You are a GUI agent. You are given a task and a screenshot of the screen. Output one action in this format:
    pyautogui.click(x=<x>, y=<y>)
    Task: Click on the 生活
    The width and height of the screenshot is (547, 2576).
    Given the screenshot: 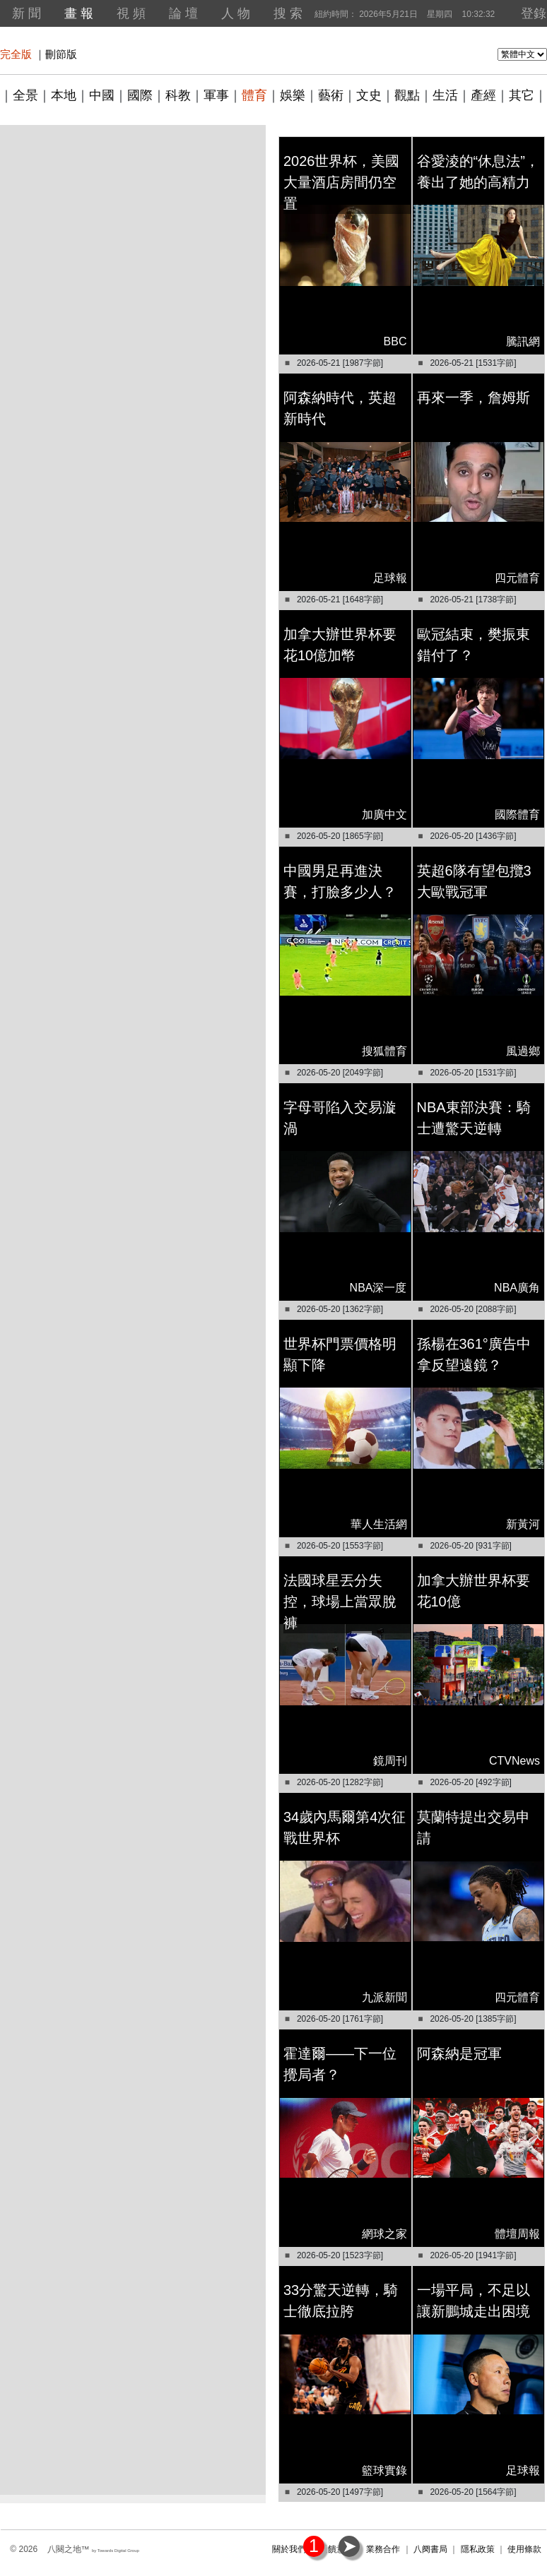 What is the action you would take?
    pyautogui.click(x=445, y=95)
    